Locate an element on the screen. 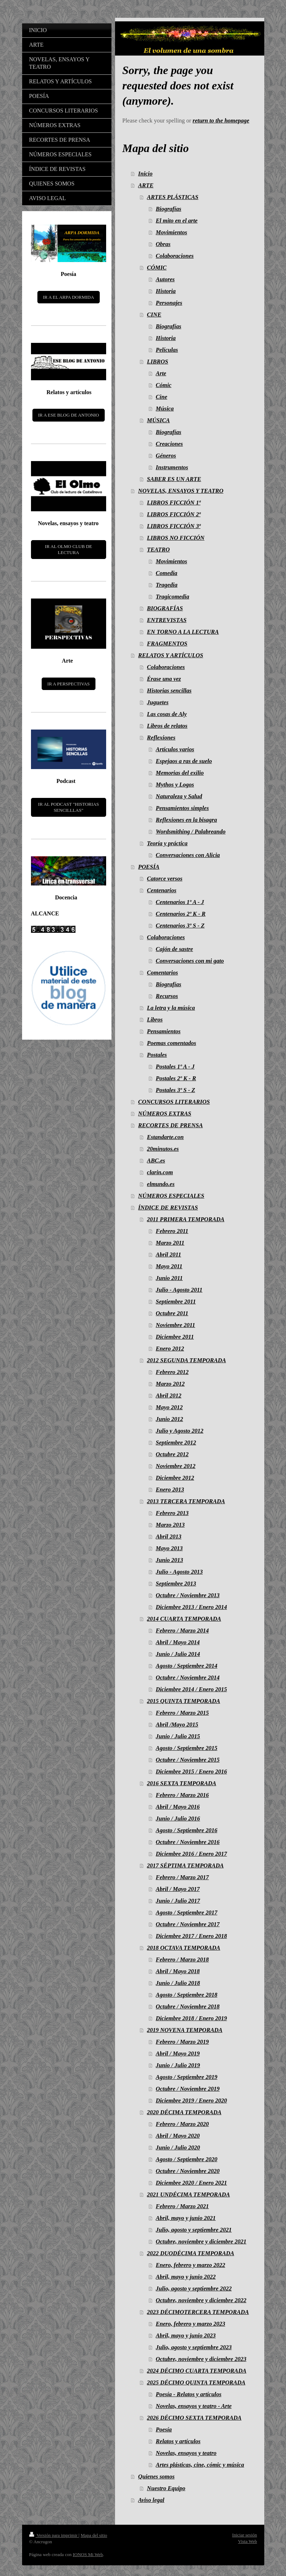 The height and width of the screenshot is (2576, 286). Creaciones is located at coordinates (169, 443).